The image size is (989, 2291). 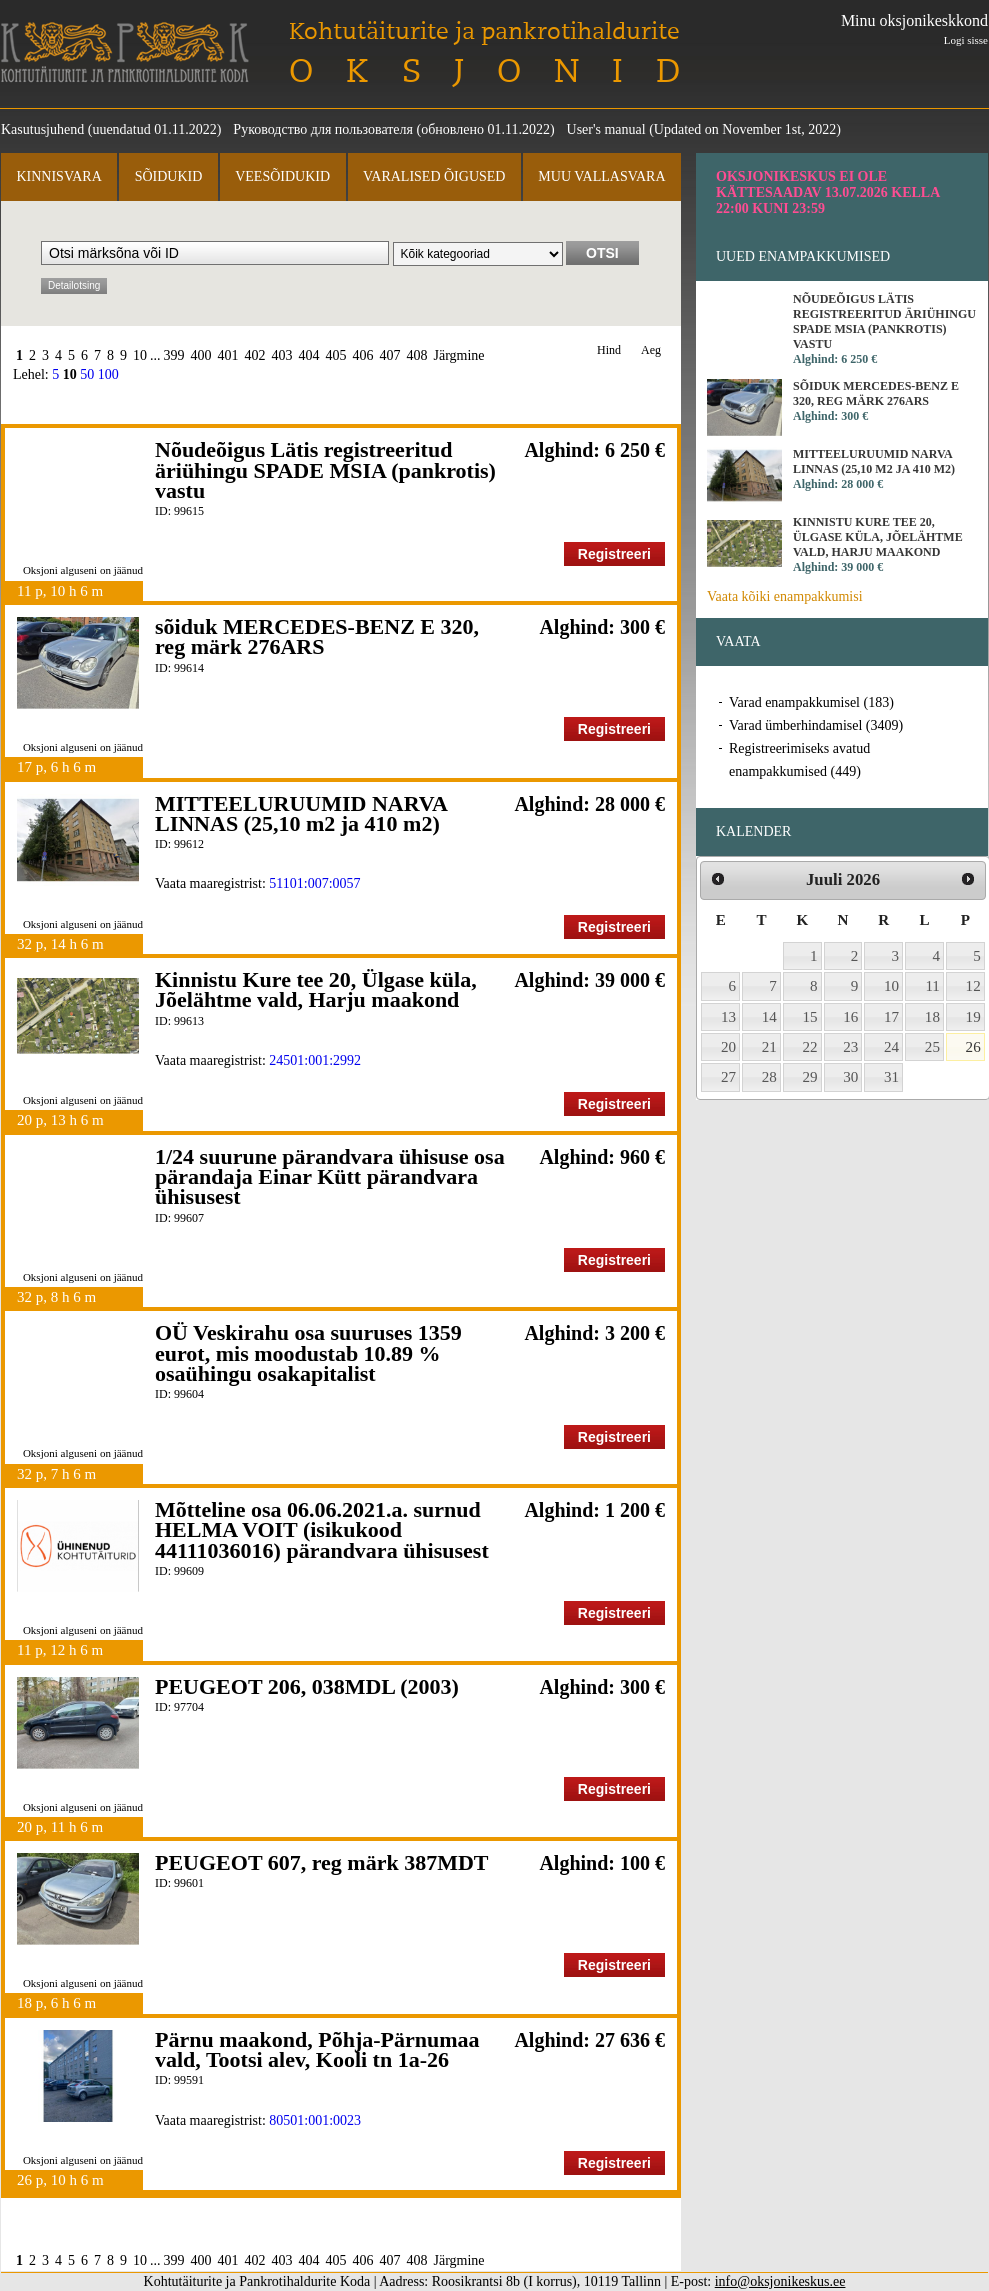 I want to click on 15, so click(x=810, y=1017).